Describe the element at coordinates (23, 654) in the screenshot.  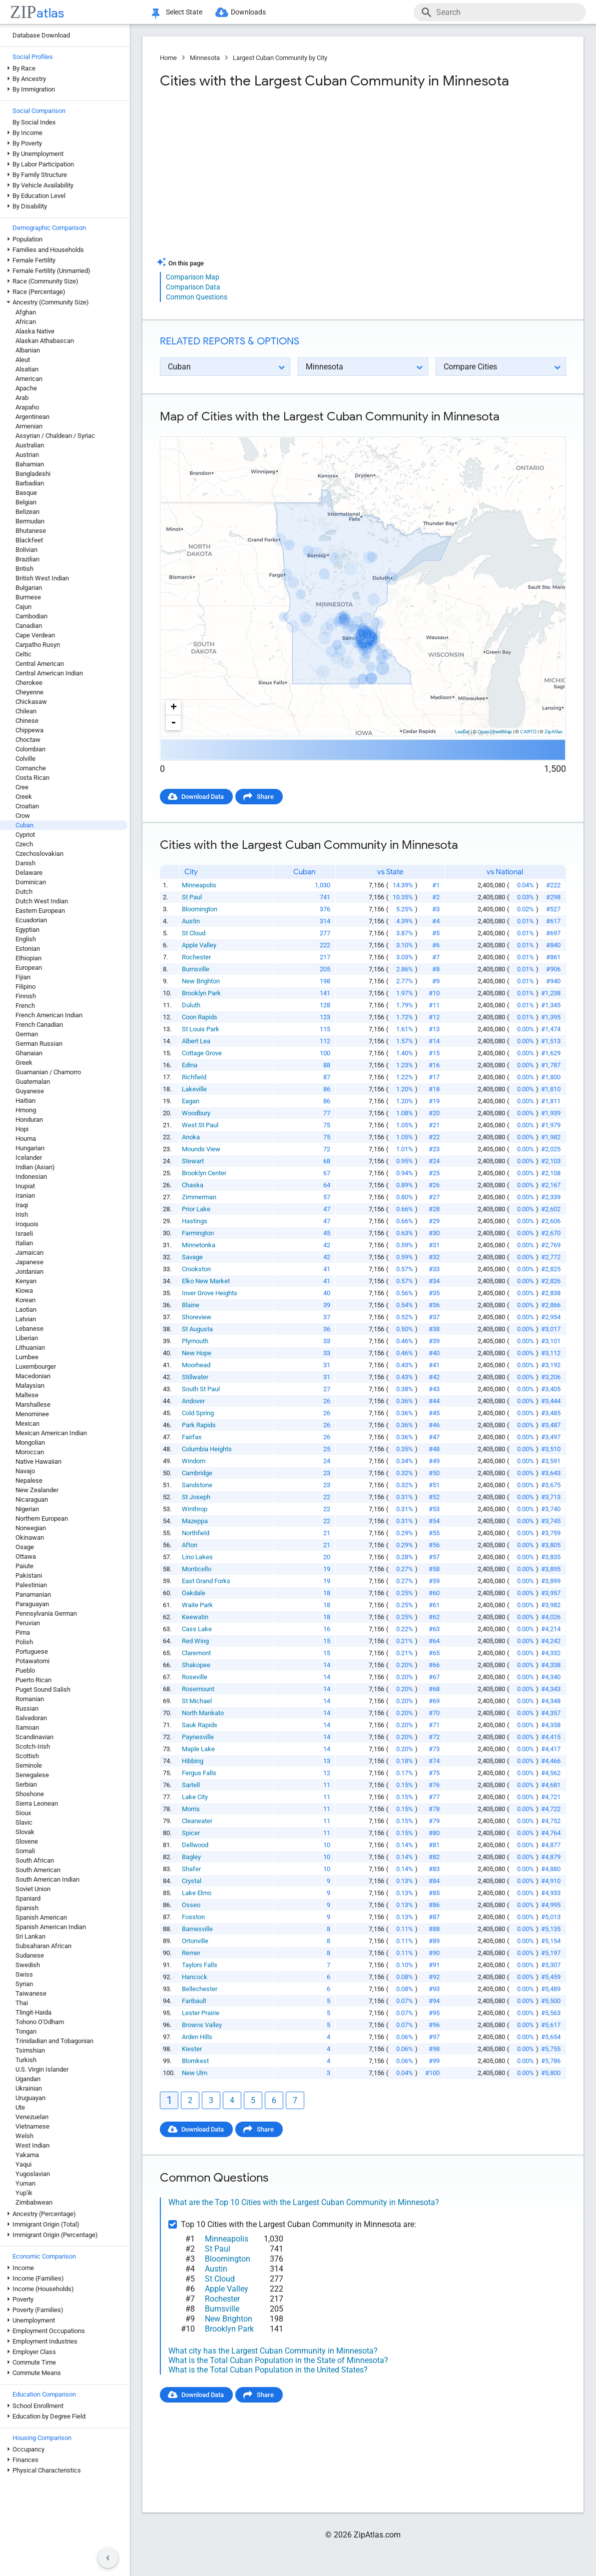
I see `Celtic` at that location.